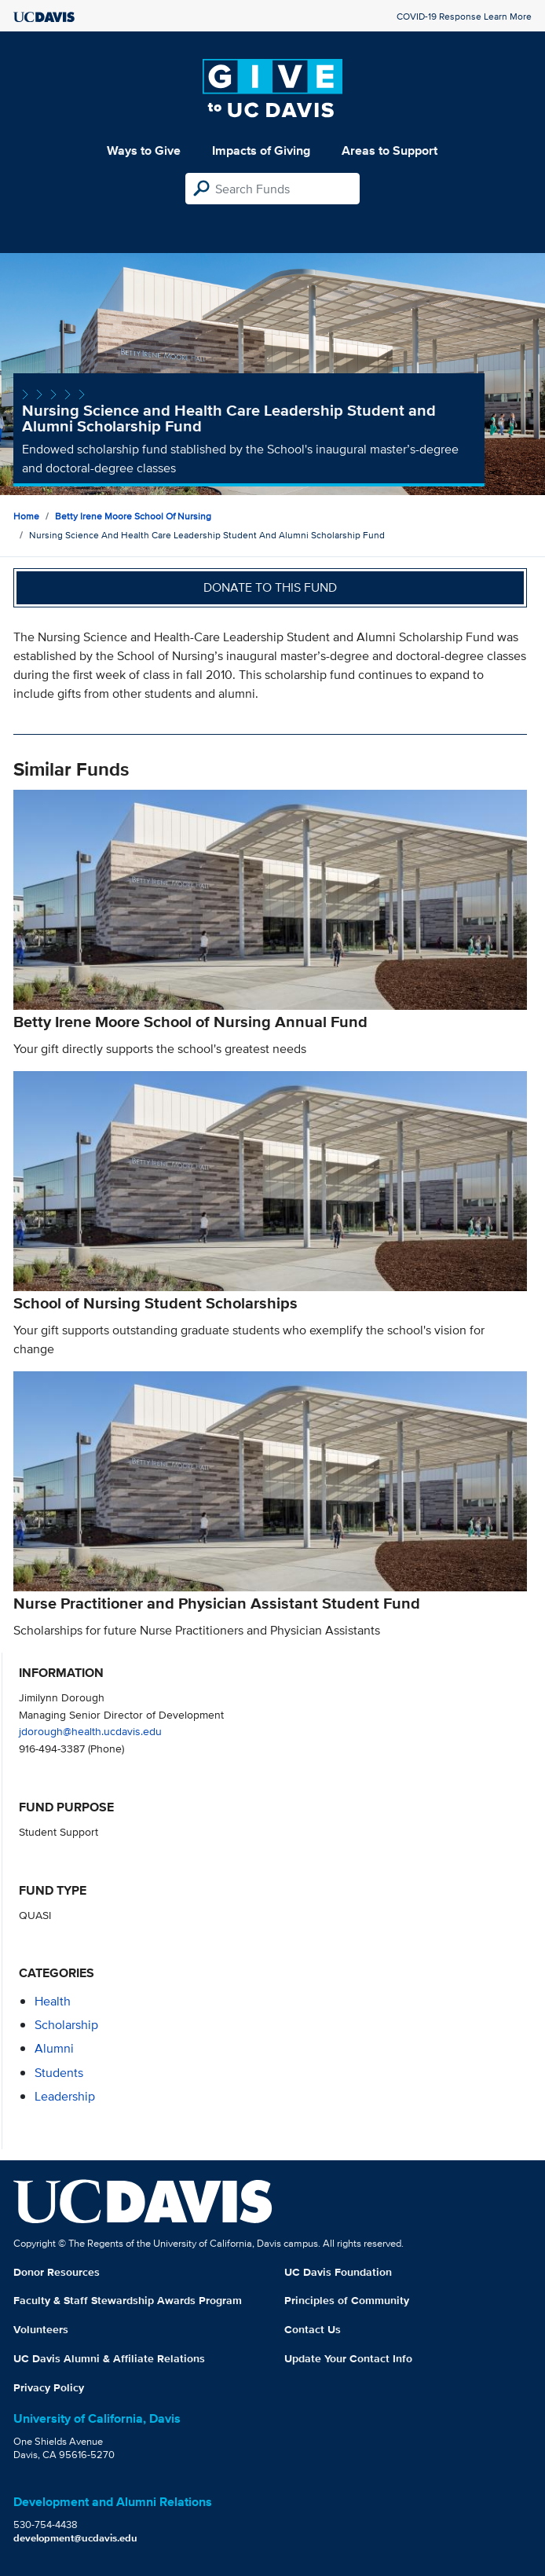 Image resolution: width=545 pixels, height=2576 pixels. Describe the element at coordinates (127, 2300) in the screenshot. I see `Faculty & Staff Stewardship Awards Program` at that location.